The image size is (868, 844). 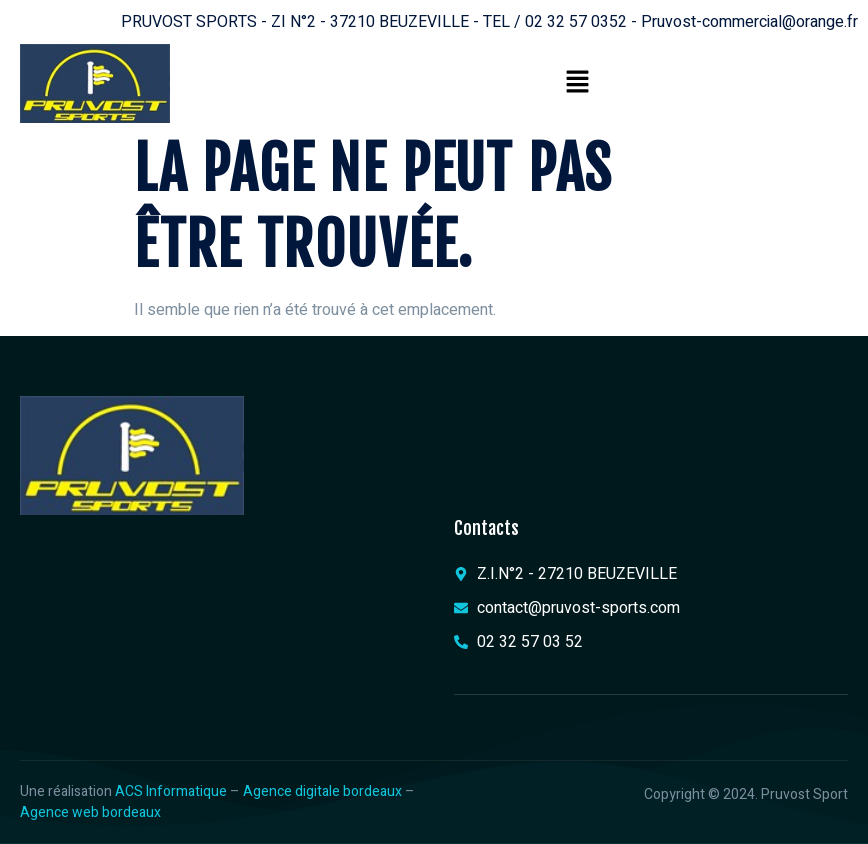 I want to click on [button], so click(x=577, y=83).